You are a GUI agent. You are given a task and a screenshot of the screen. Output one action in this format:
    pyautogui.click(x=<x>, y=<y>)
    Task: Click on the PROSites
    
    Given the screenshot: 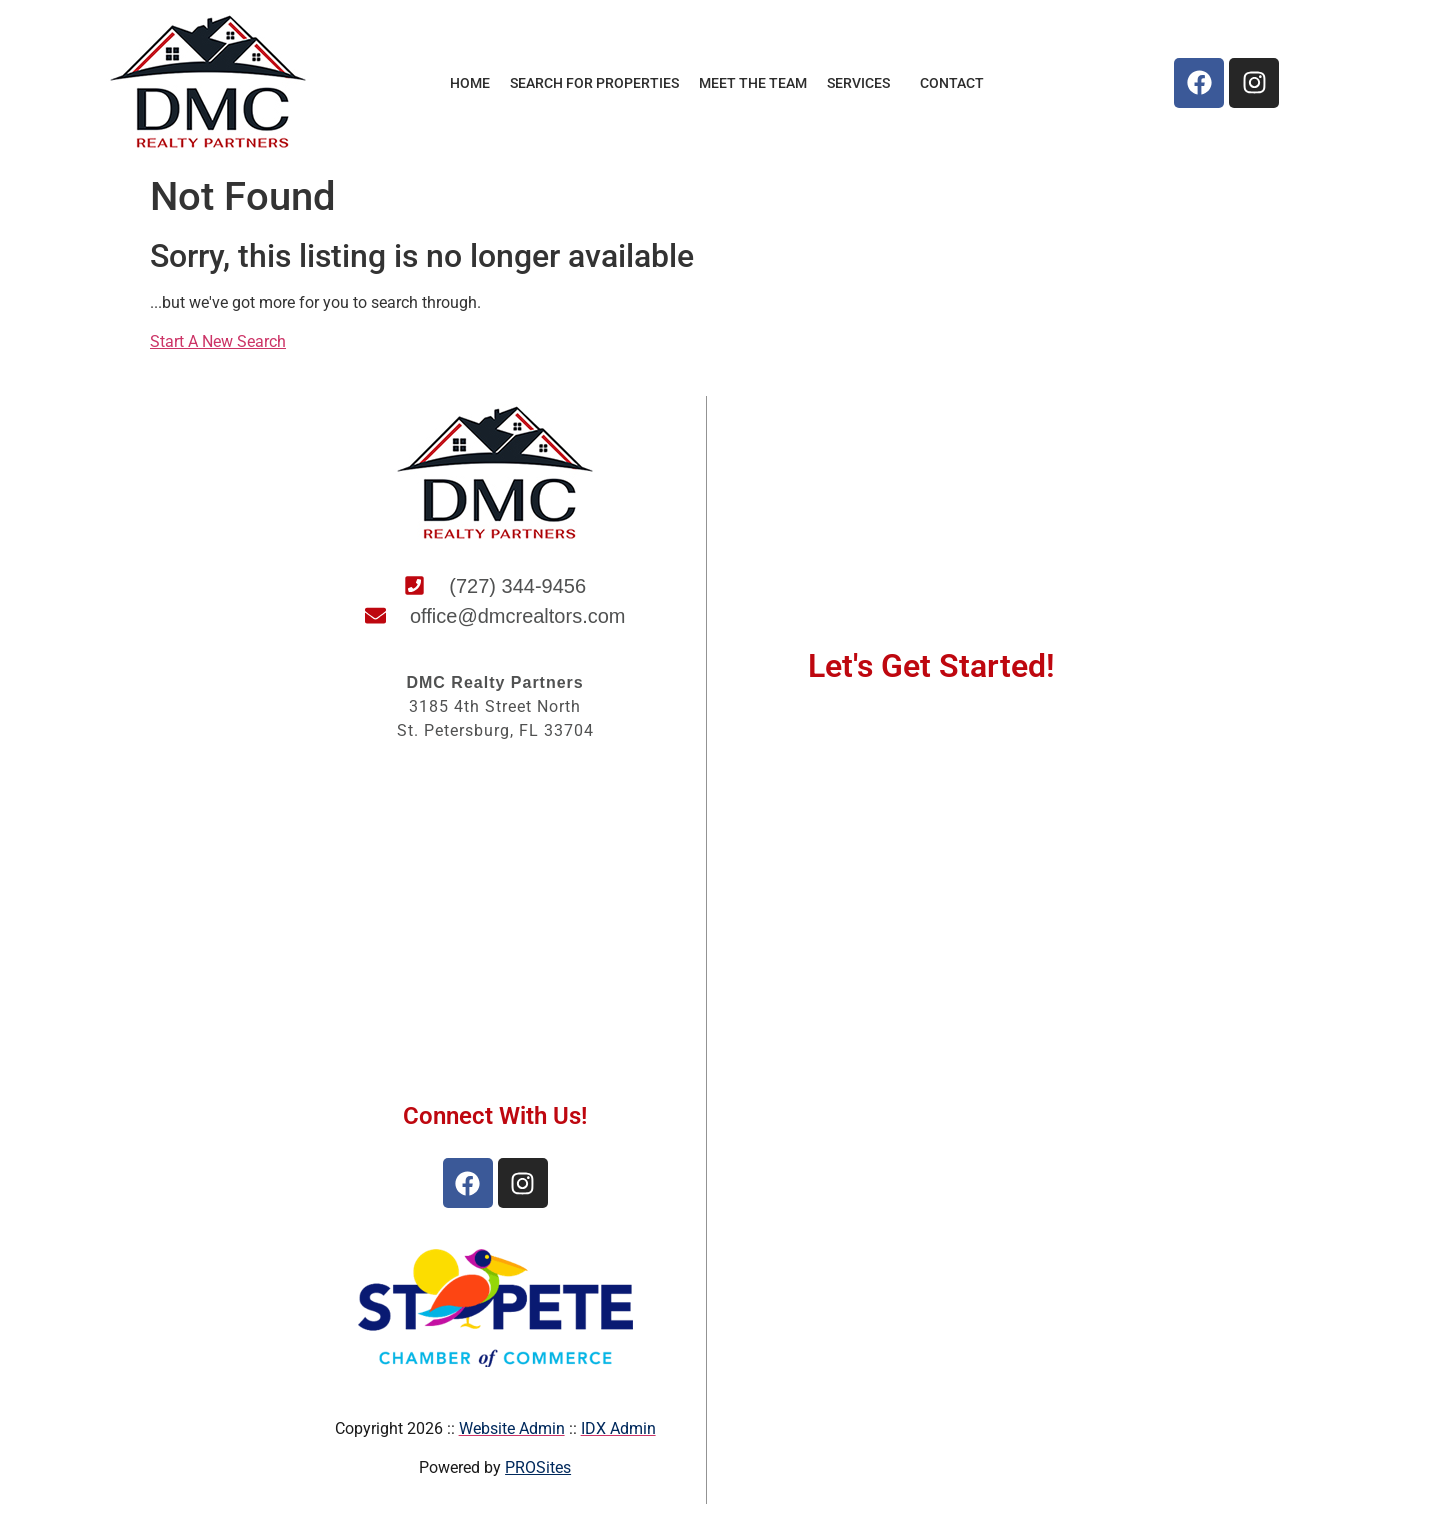 What is the action you would take?
    pyautogui.click(x=538, y=1467)
    